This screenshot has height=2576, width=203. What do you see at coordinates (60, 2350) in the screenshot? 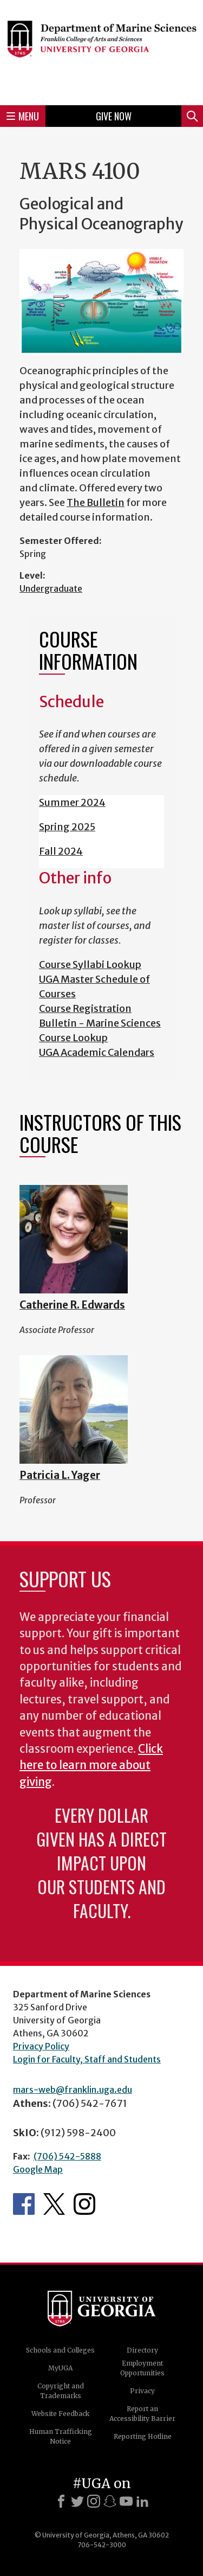
I see `Schools and Colleges` at bounding box center [60, 2350].